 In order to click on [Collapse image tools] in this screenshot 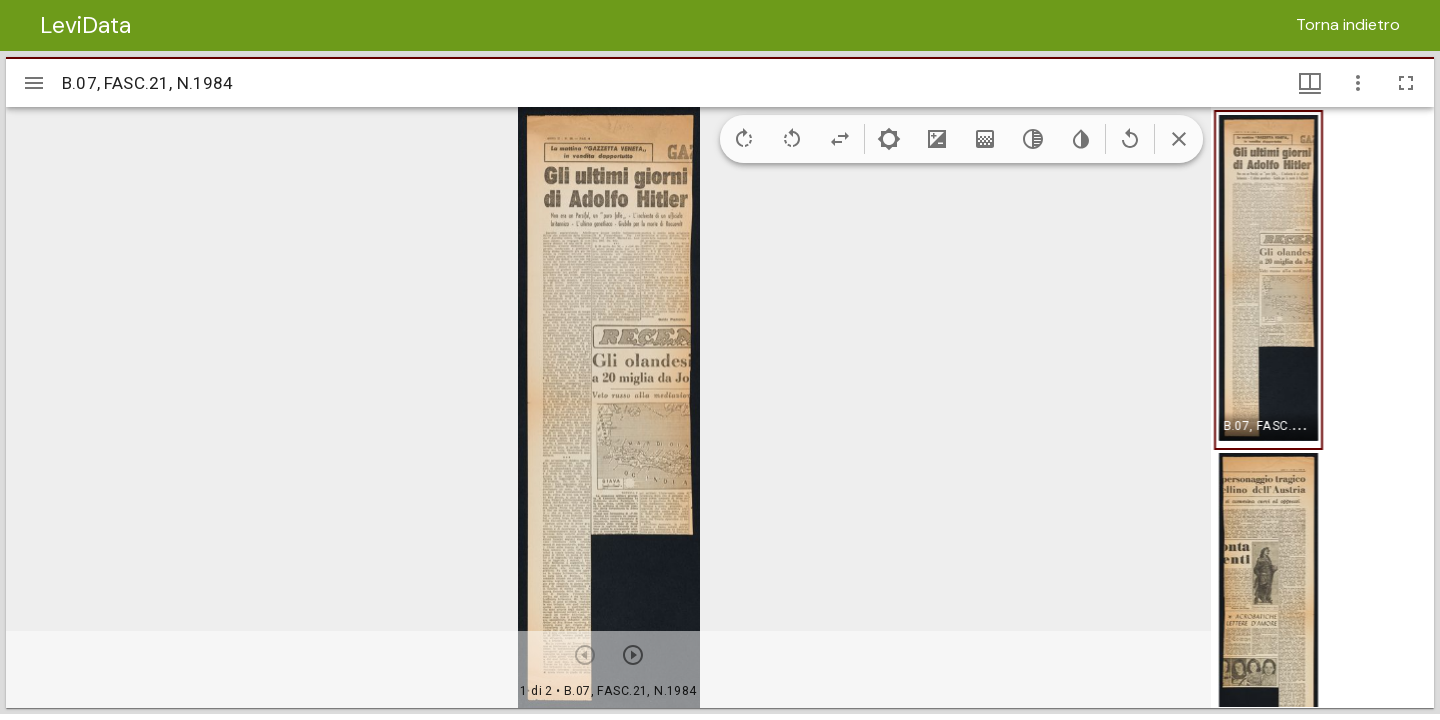, I will do `click(1179, 139)`.